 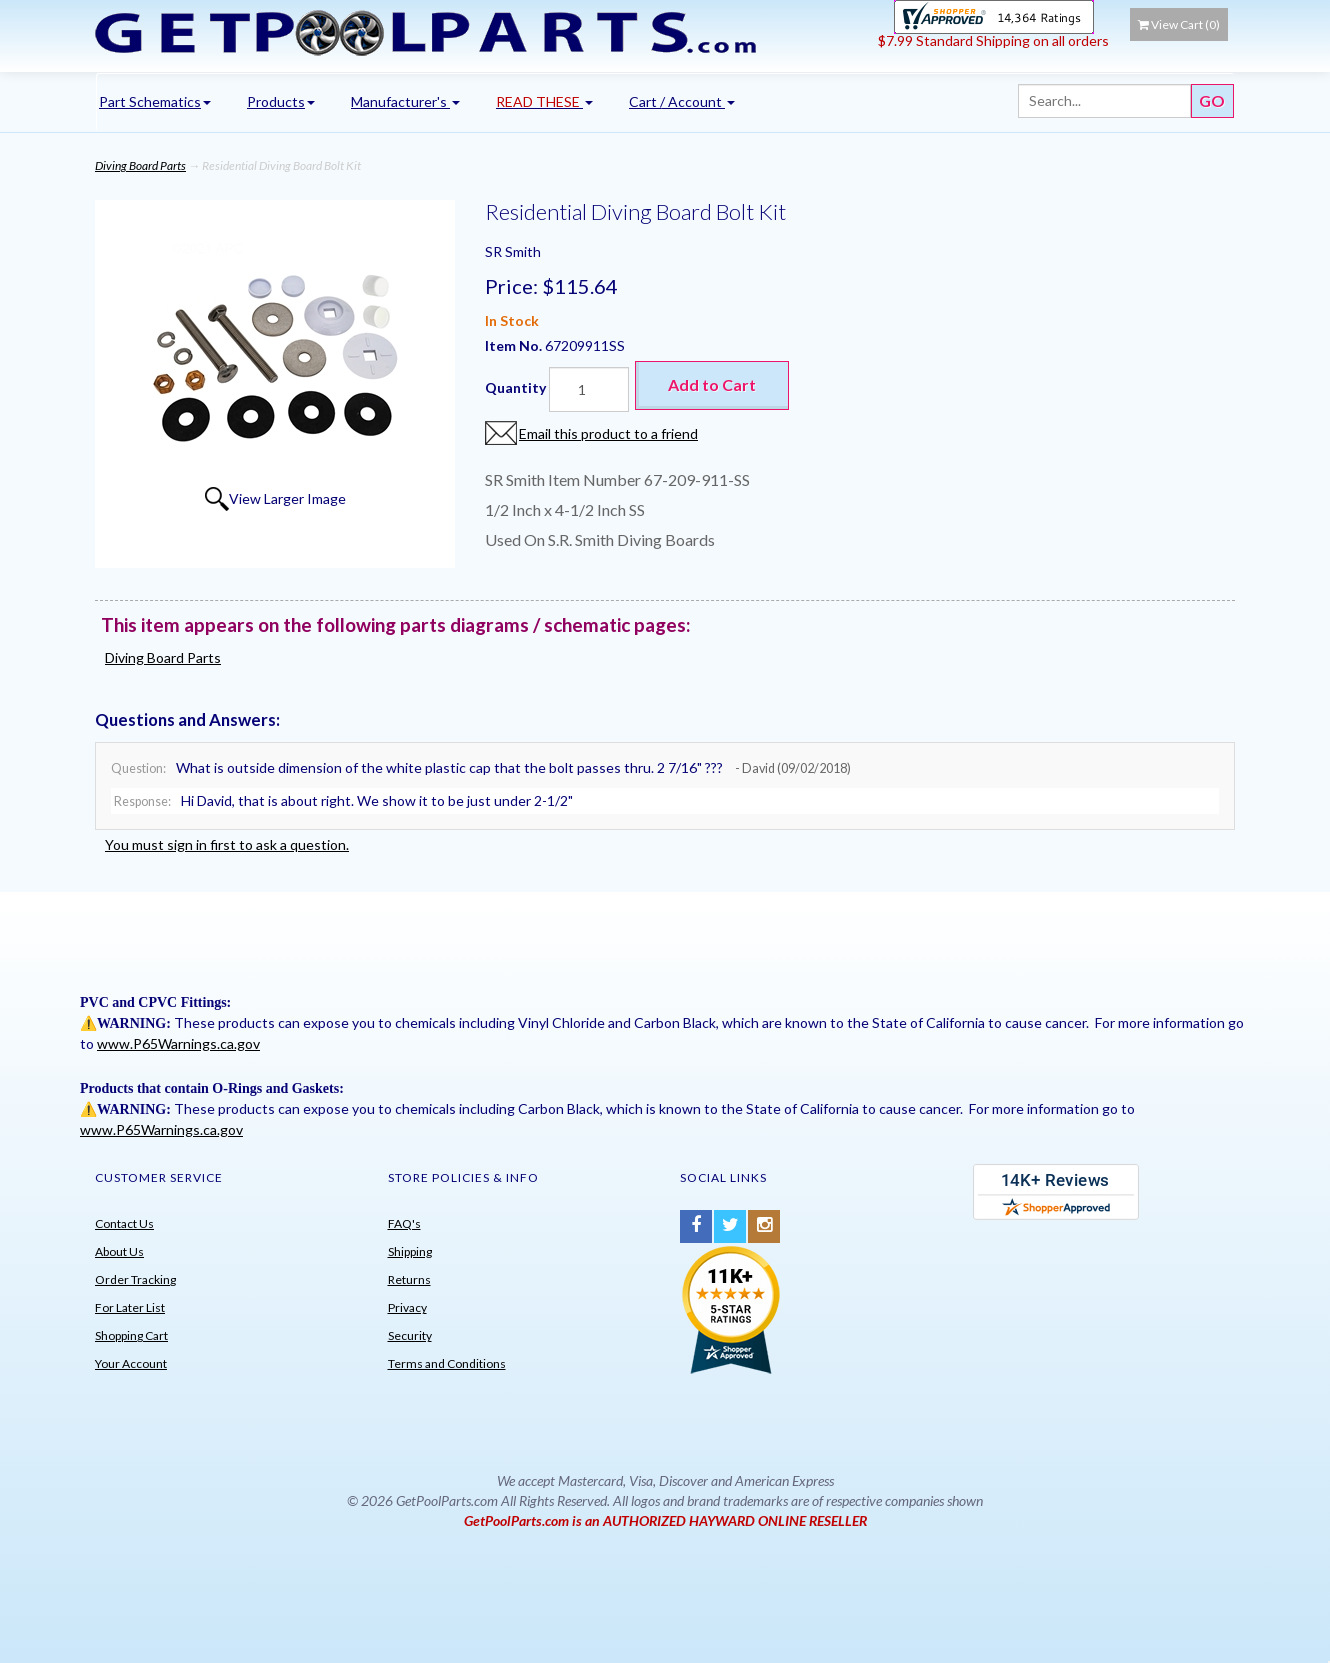 What do you see at coordinates (682, 101) in the screenshot?
I see `Cart / Account` at bounding box center [682, 101].